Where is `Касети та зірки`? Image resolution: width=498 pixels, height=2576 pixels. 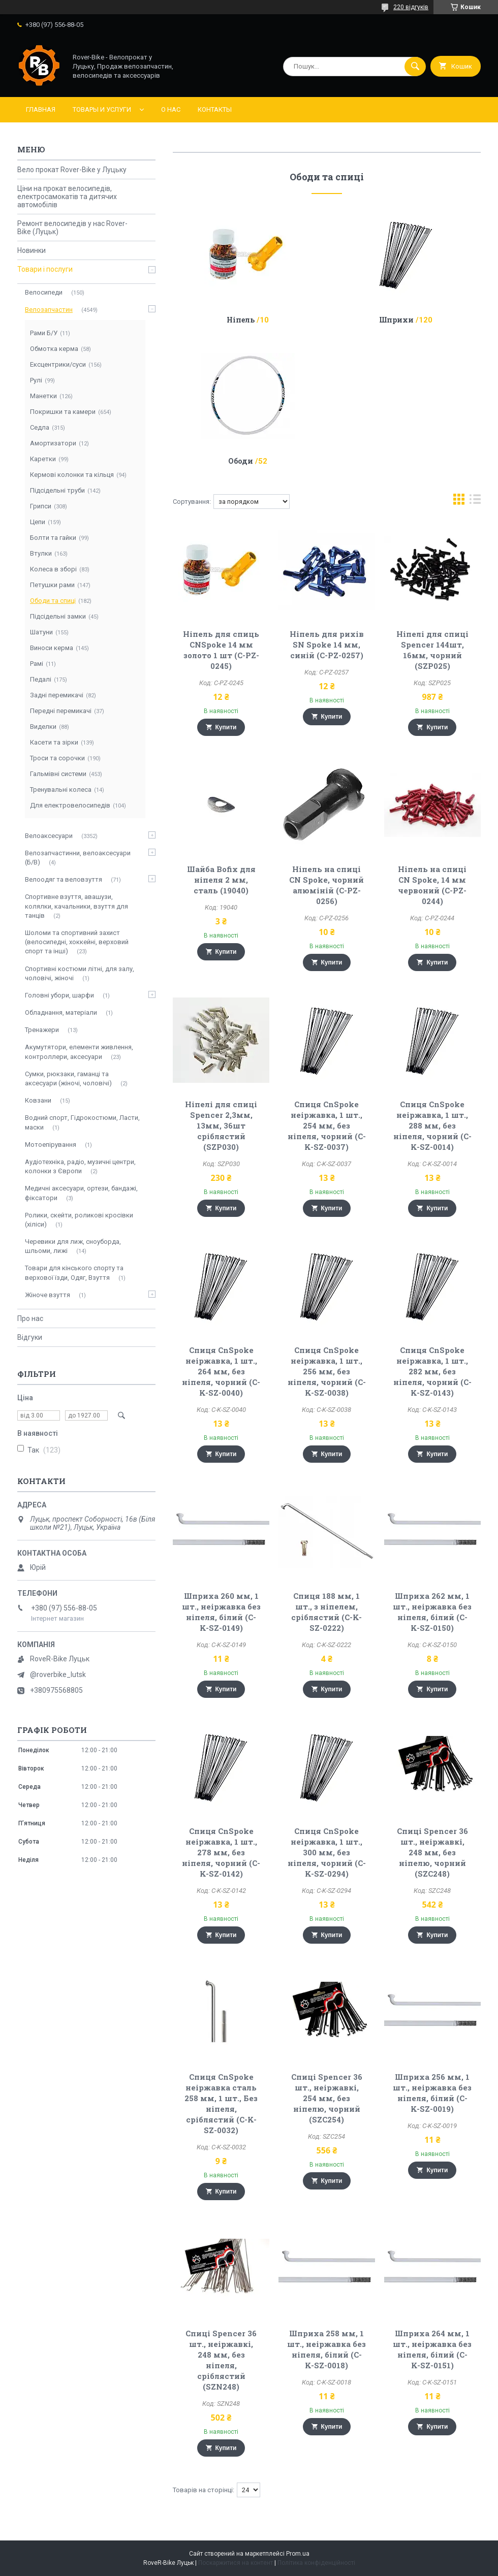
Касети та зірки is located at coordinates (54, 742).